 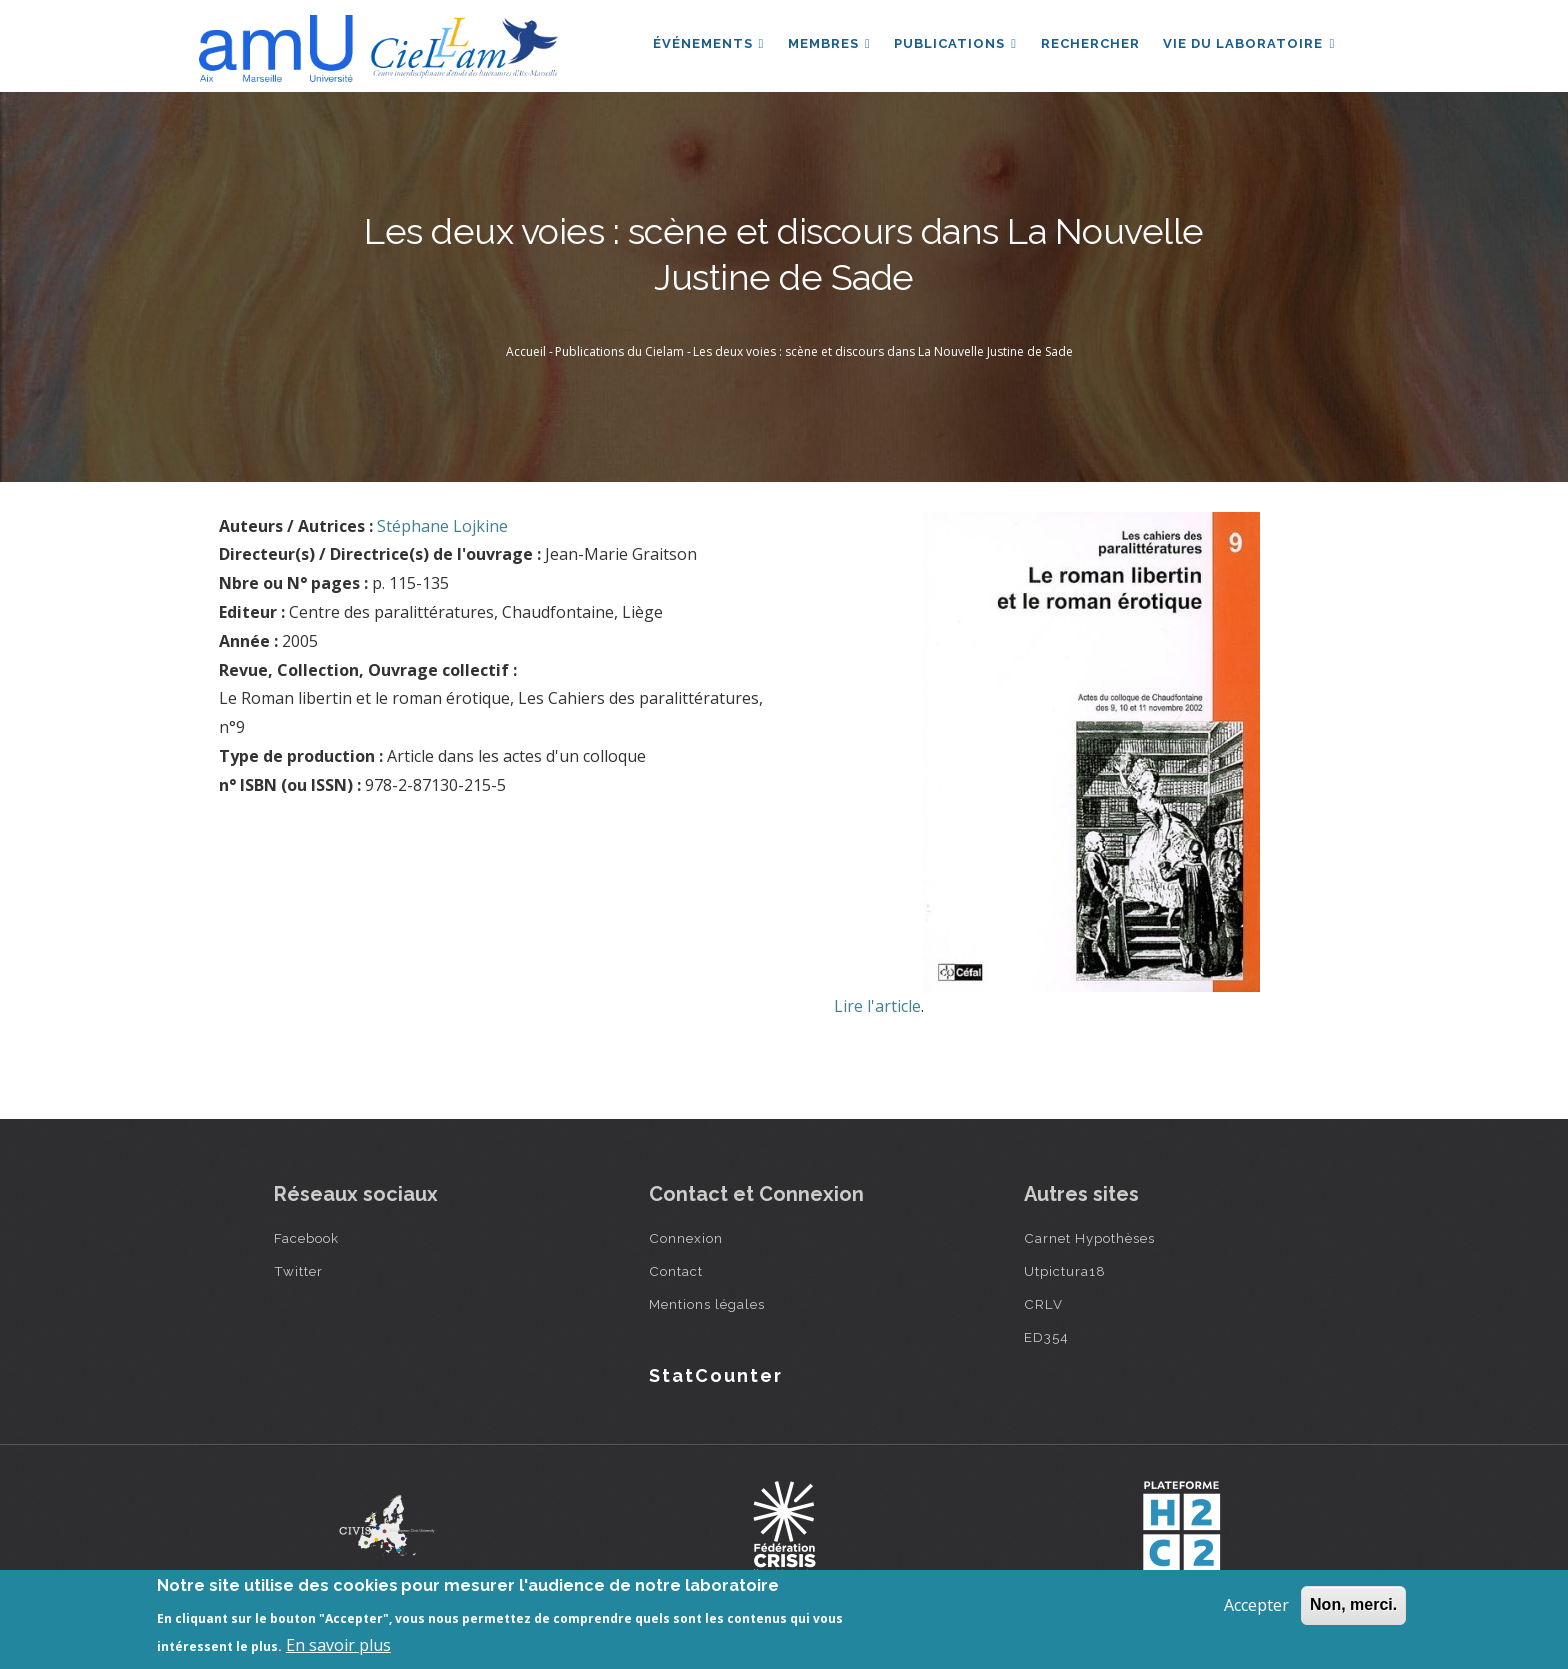 I want to click on Stéphane Lojkine, so click(x=442, y=526).